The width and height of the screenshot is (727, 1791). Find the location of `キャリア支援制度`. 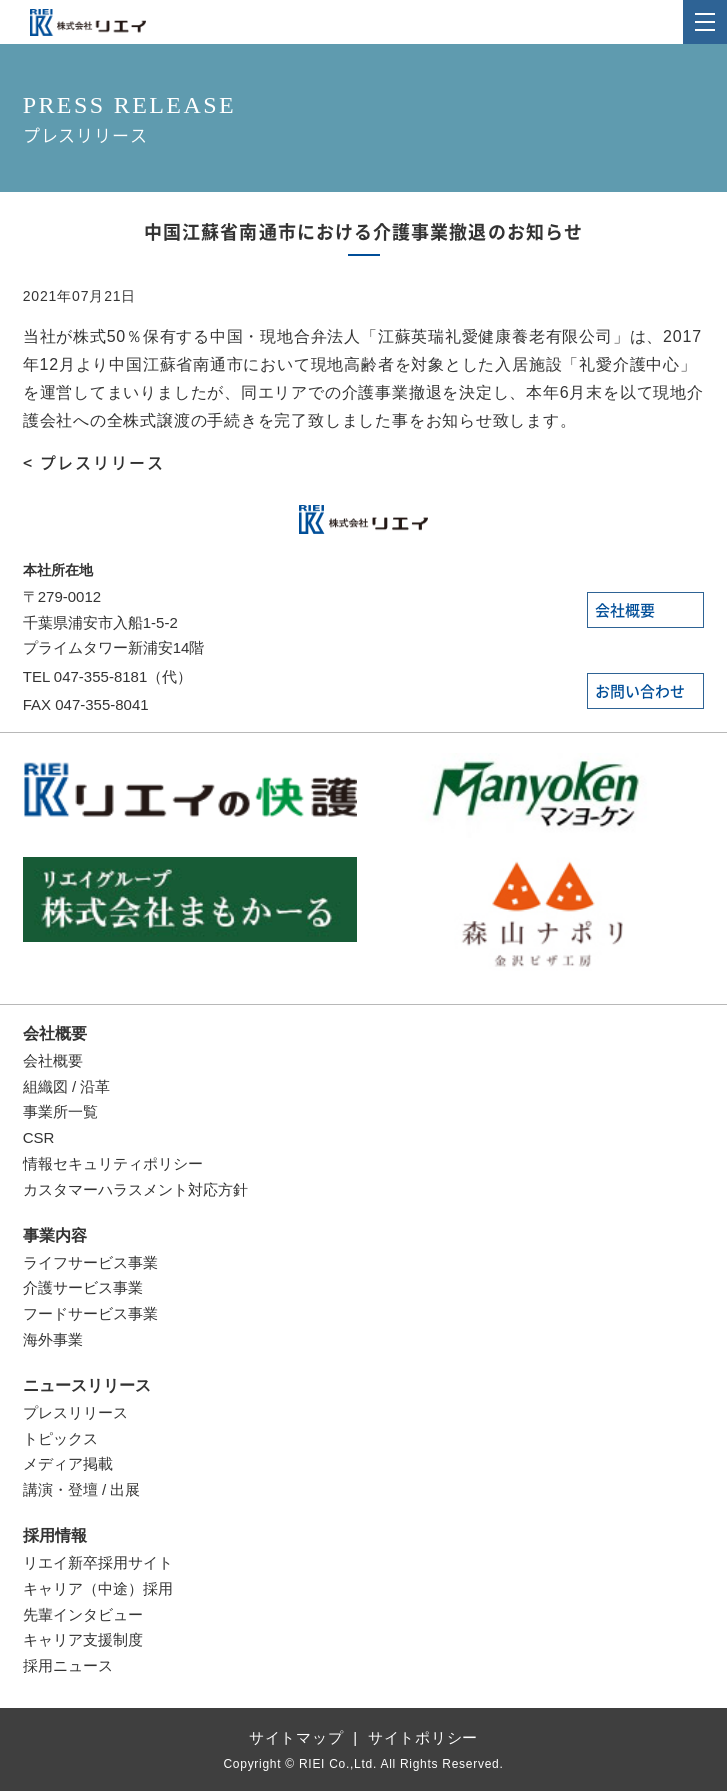

キャリア支援制度 is located at coordinates (83, 1639).